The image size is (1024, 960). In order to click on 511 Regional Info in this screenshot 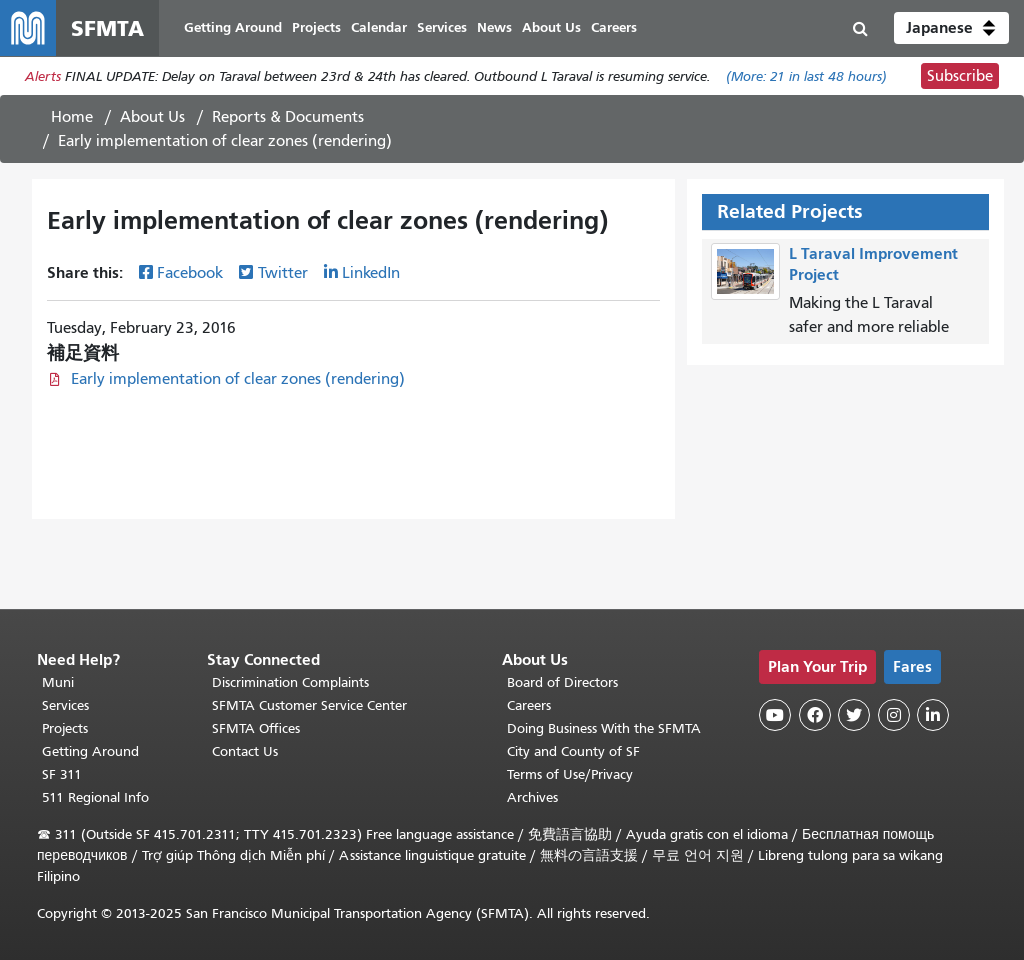, I will do `click(95, 797)`.